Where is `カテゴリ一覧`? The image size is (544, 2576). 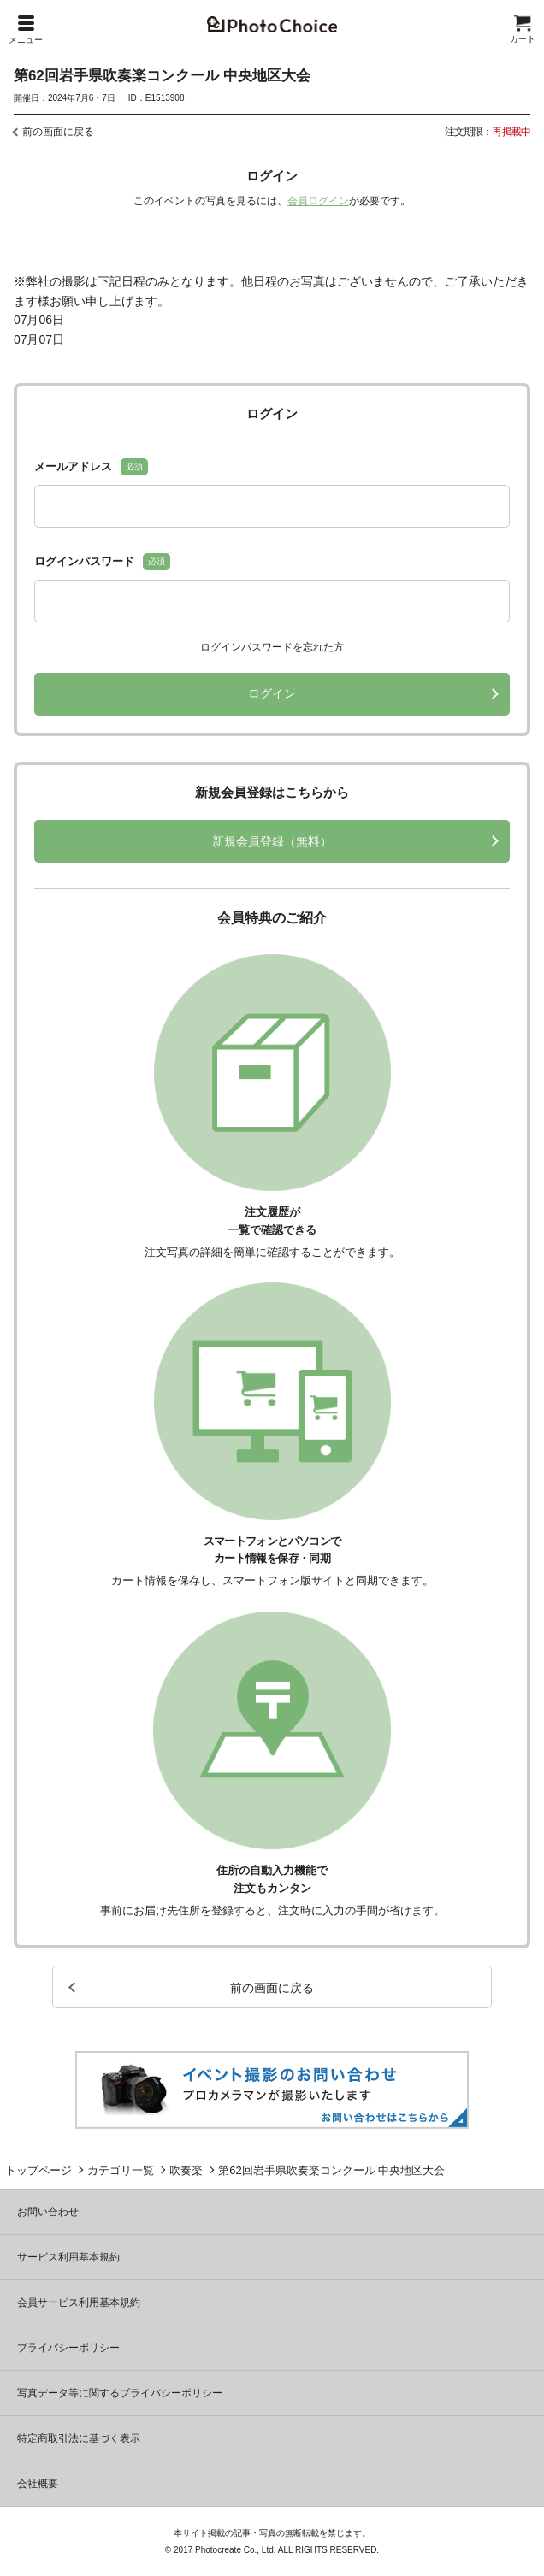 カテゴリ一覧 is located at coordinates (120, 2170).